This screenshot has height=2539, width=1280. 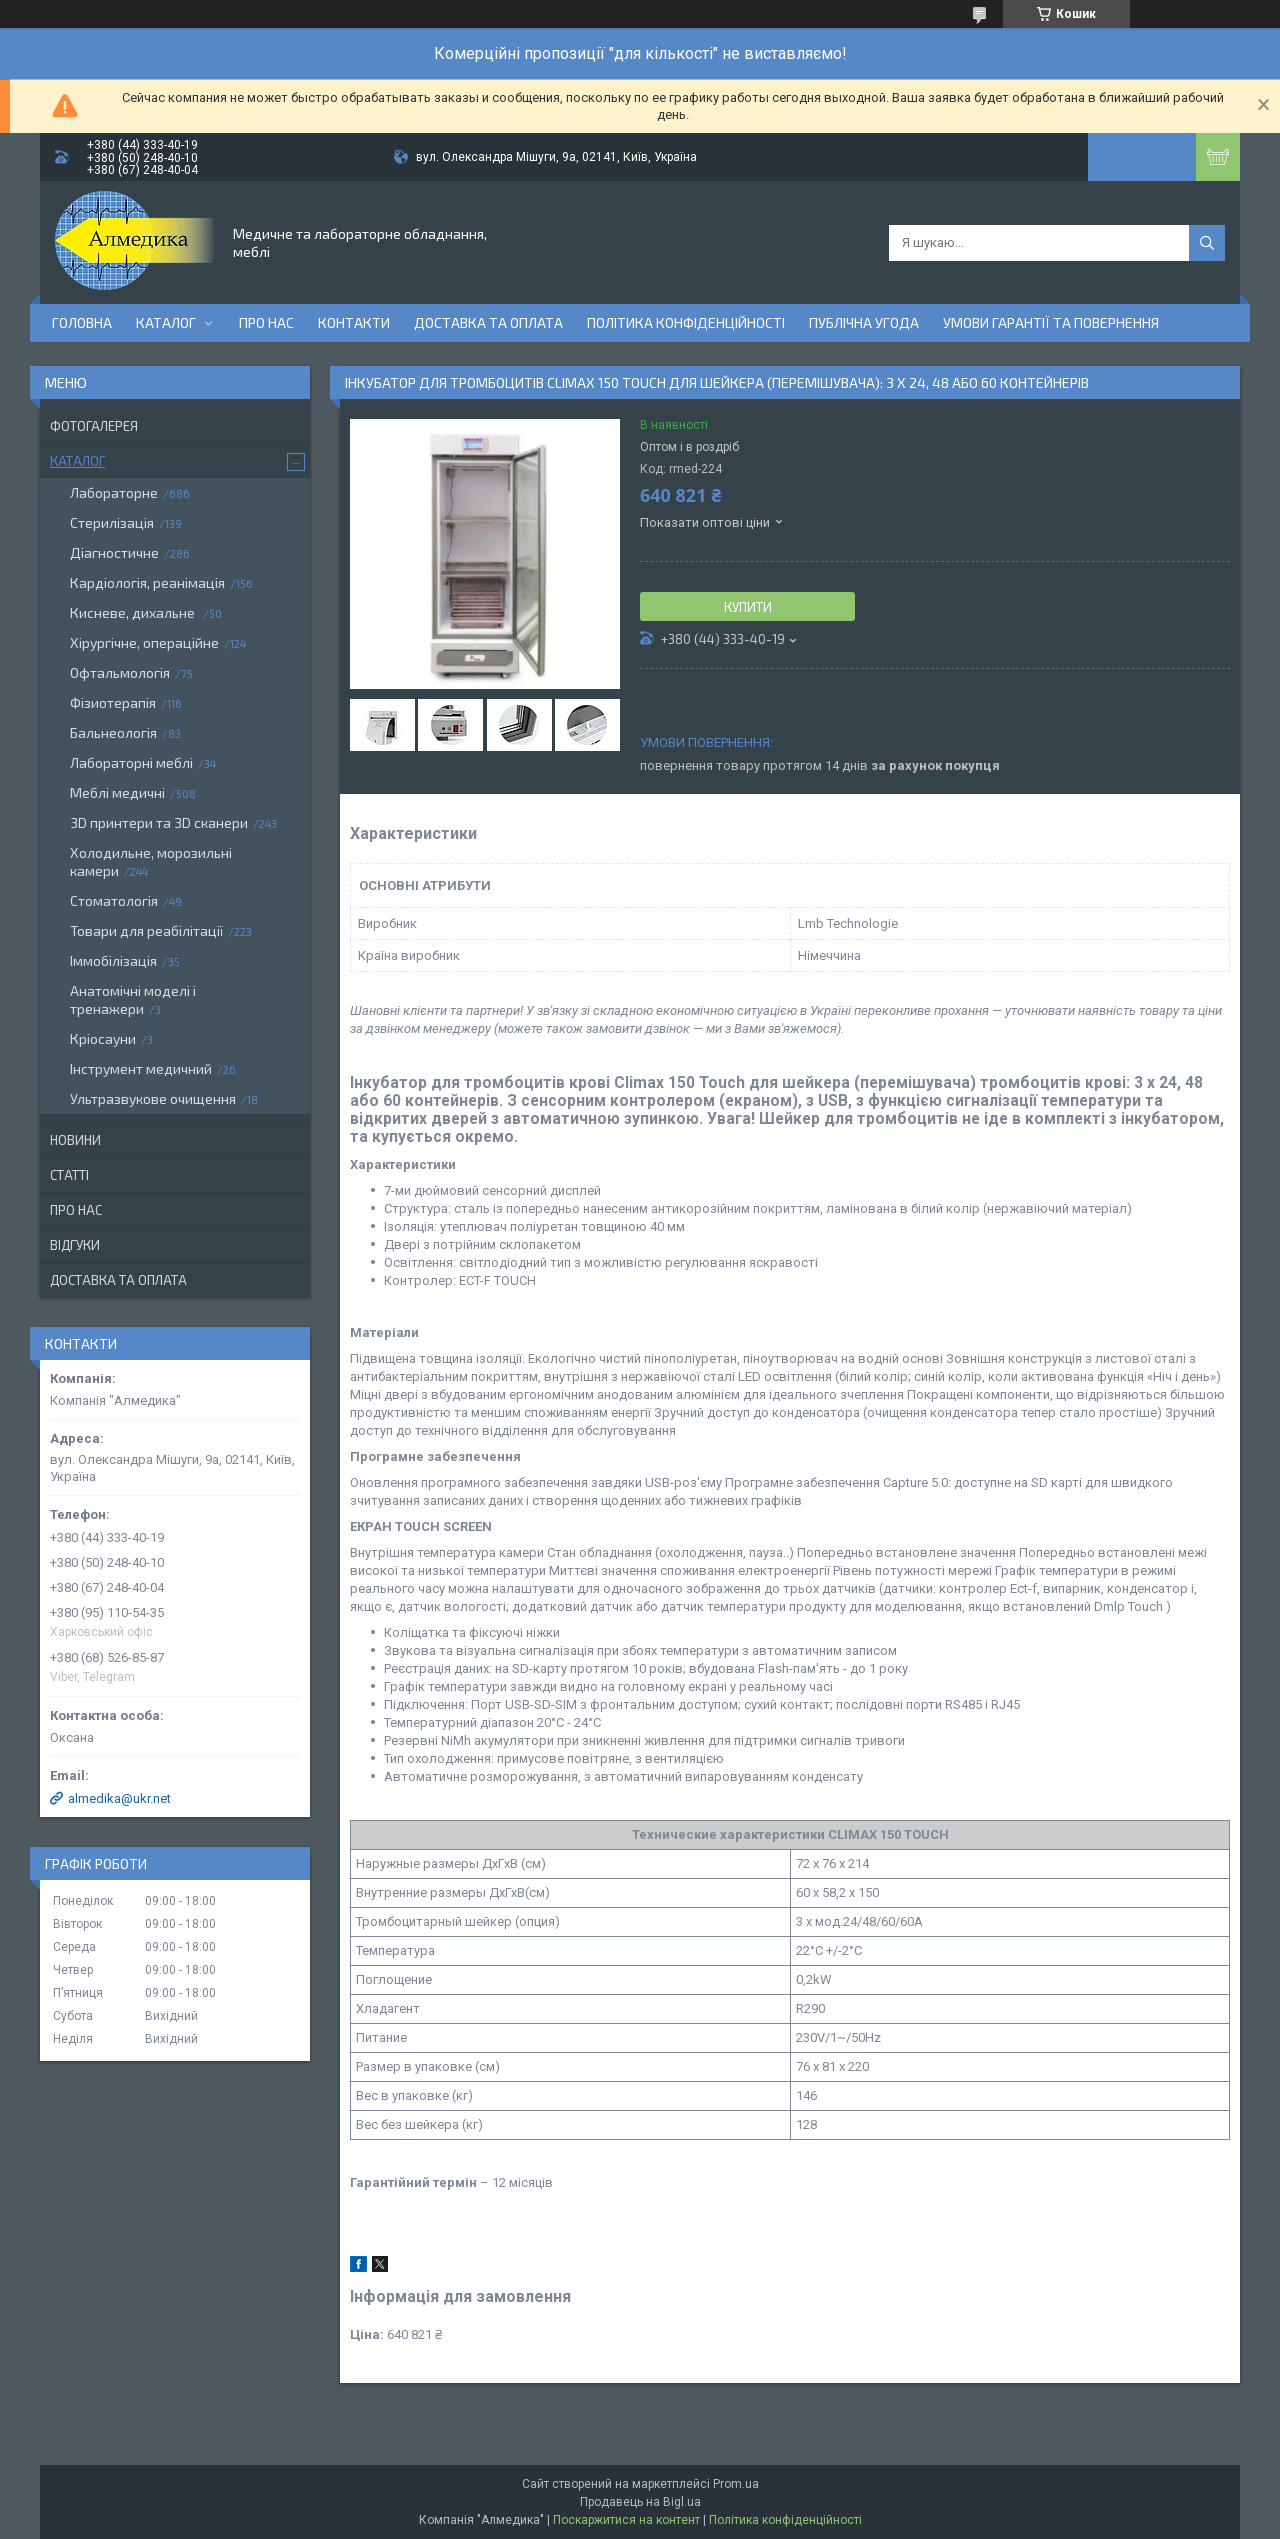 I want to click on Бальнеологія, so click(x=113, y=732).